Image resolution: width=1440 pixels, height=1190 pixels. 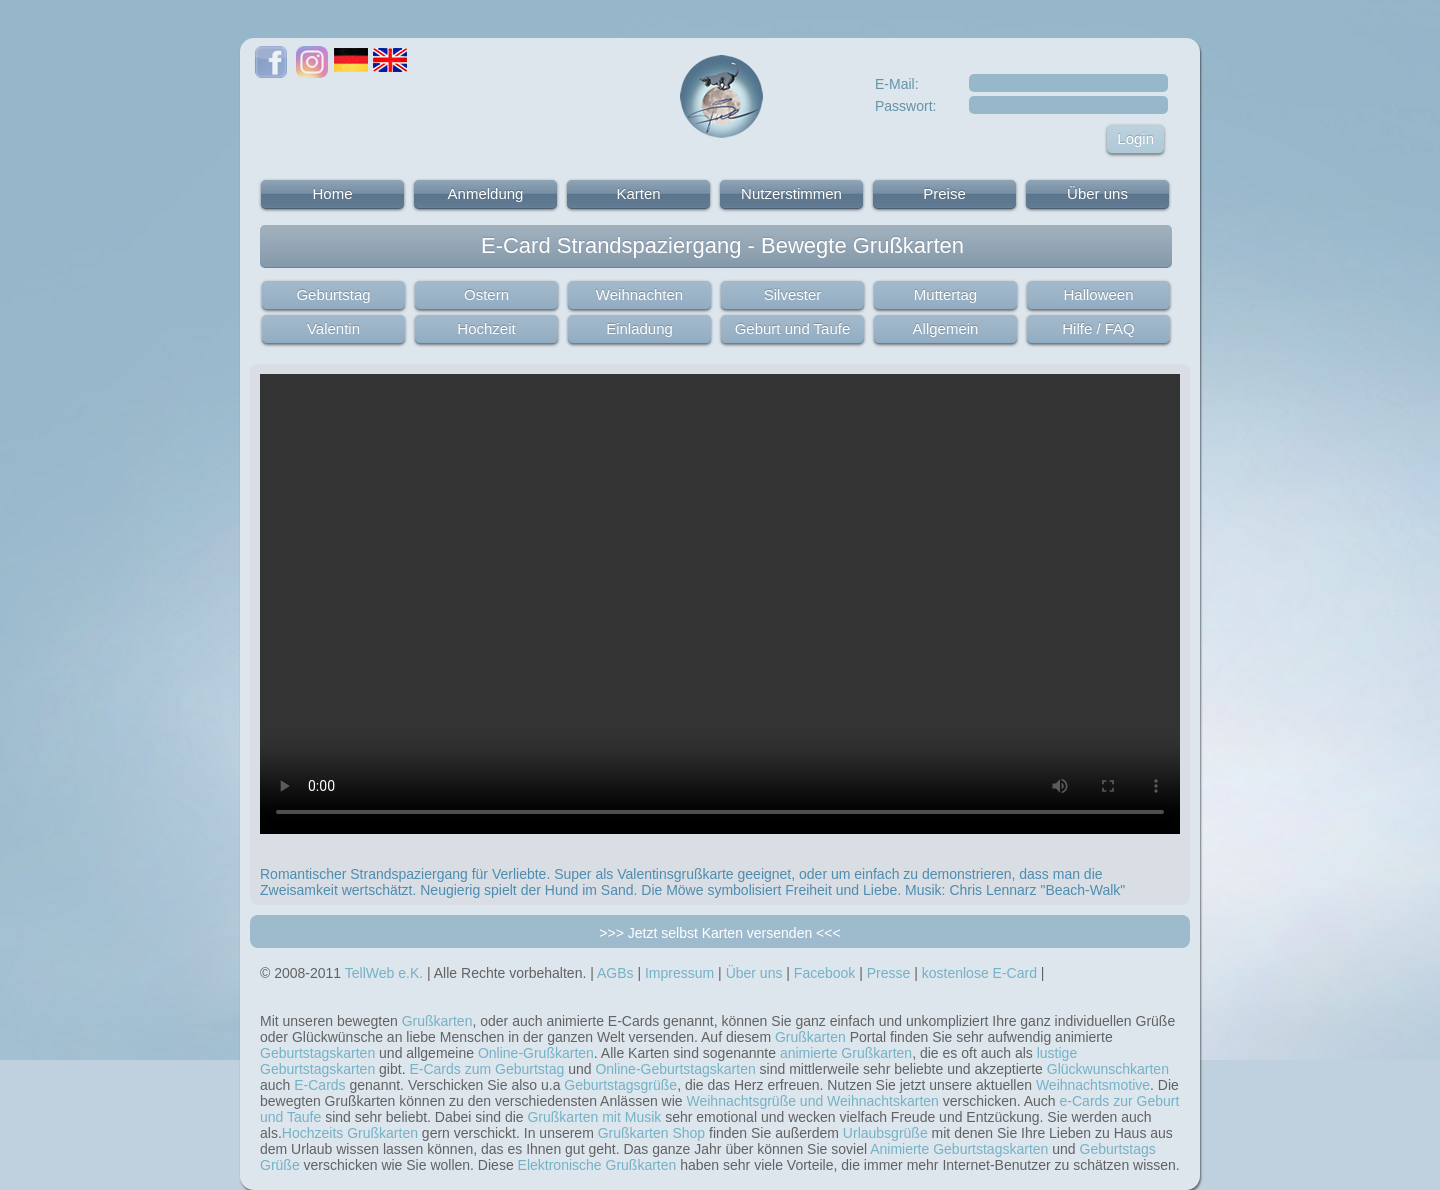 What do you see at coordinates (889, 973) in the screenshot?
I see `Presse` at bounding box center [889, 973].